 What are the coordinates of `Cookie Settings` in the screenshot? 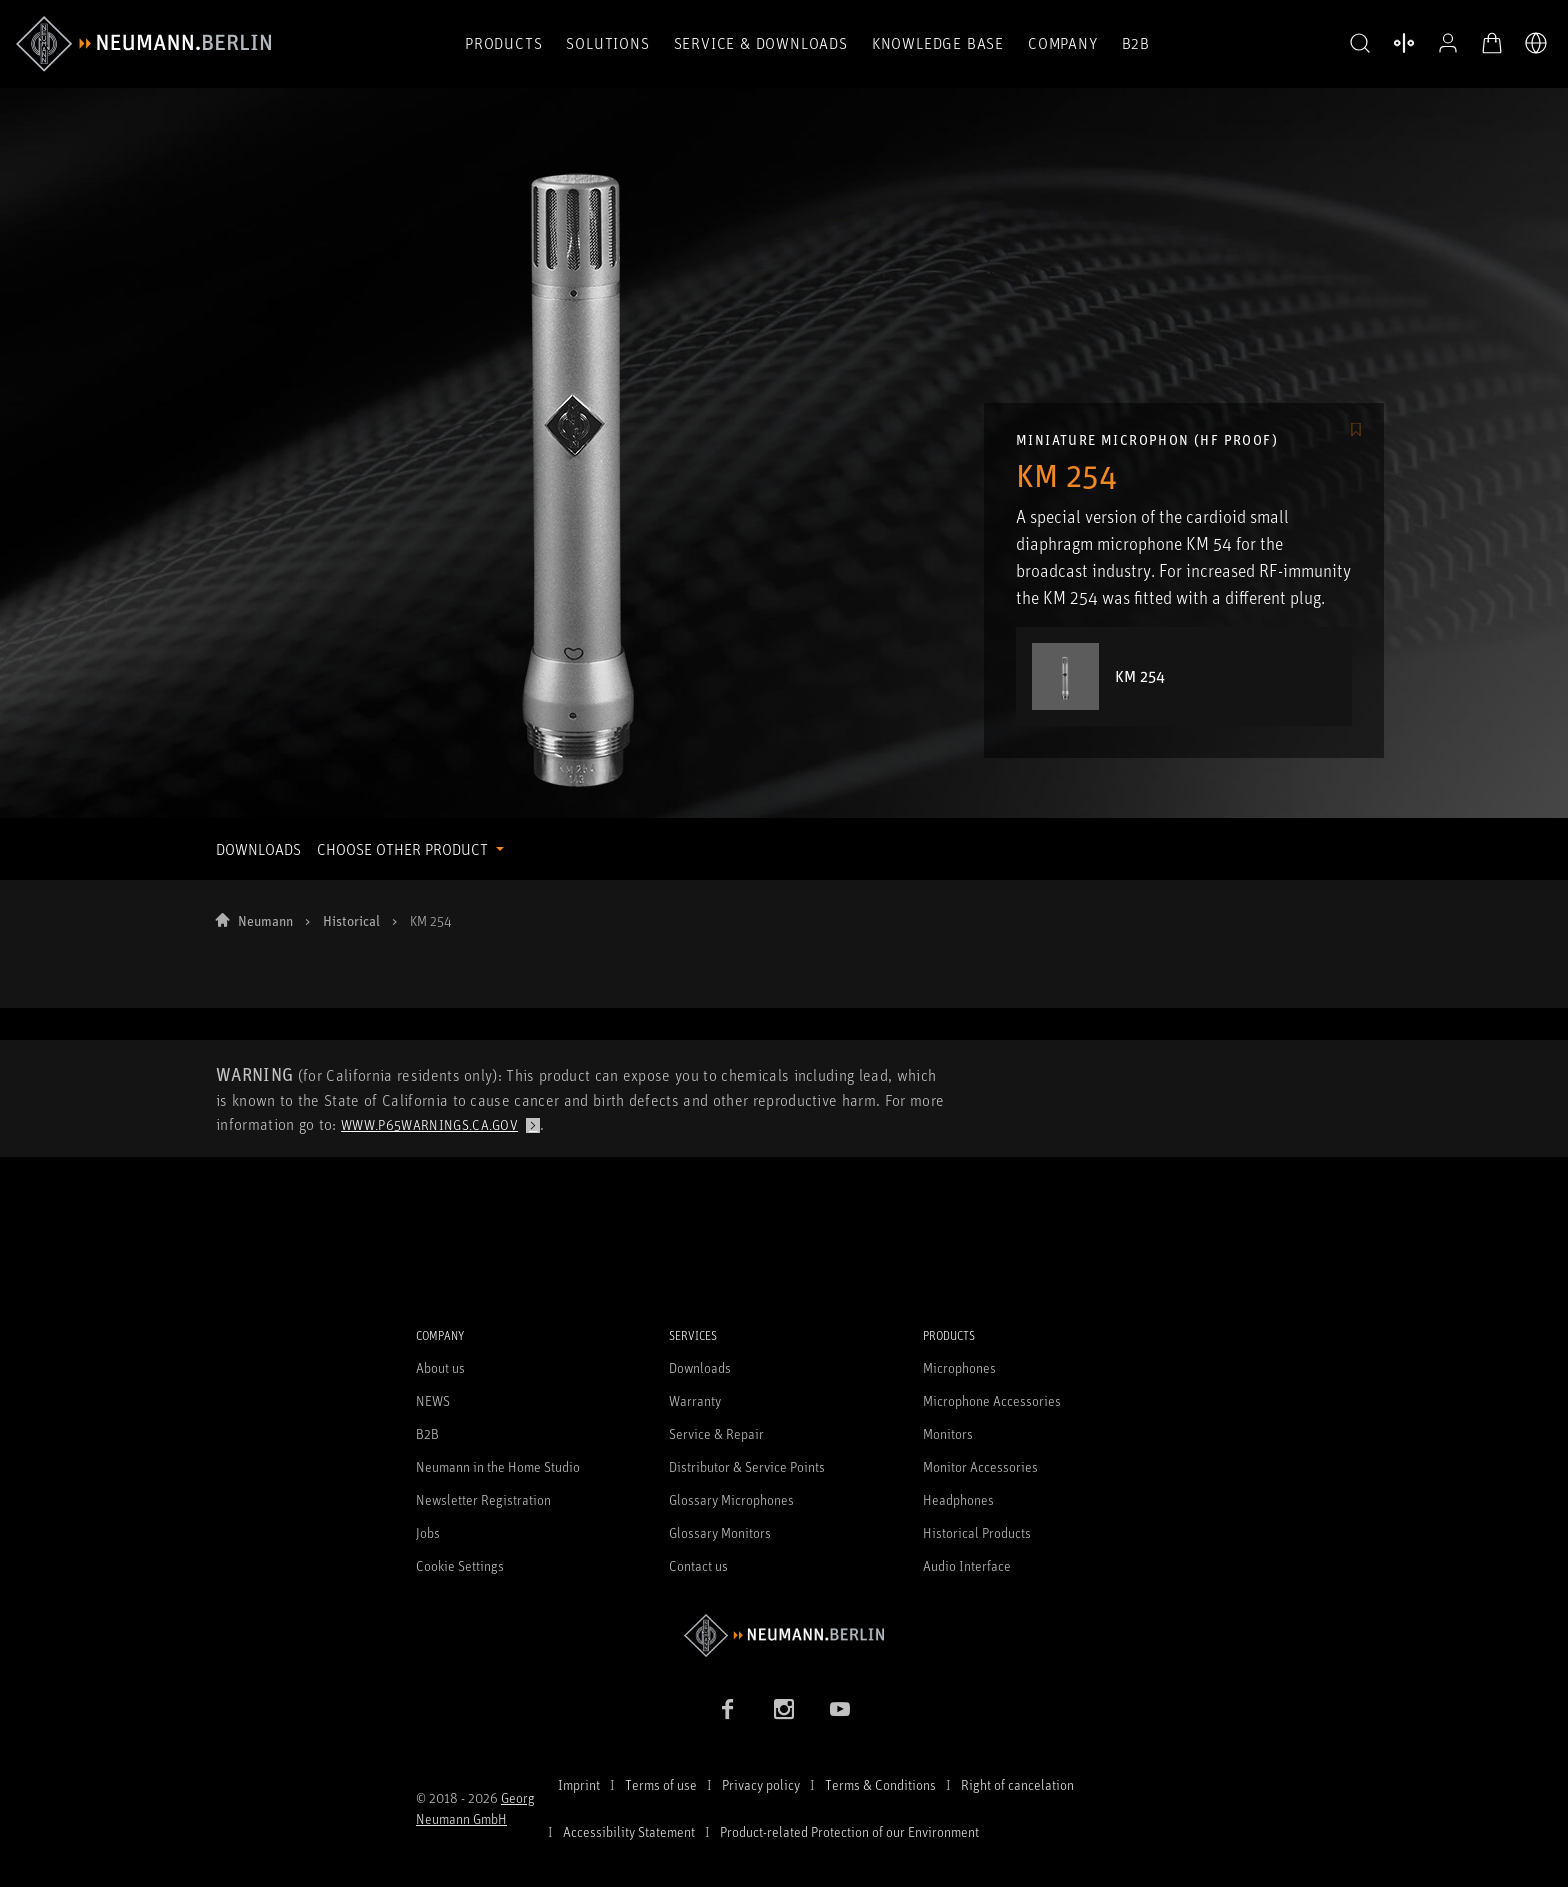 It's located at (460, 1565).